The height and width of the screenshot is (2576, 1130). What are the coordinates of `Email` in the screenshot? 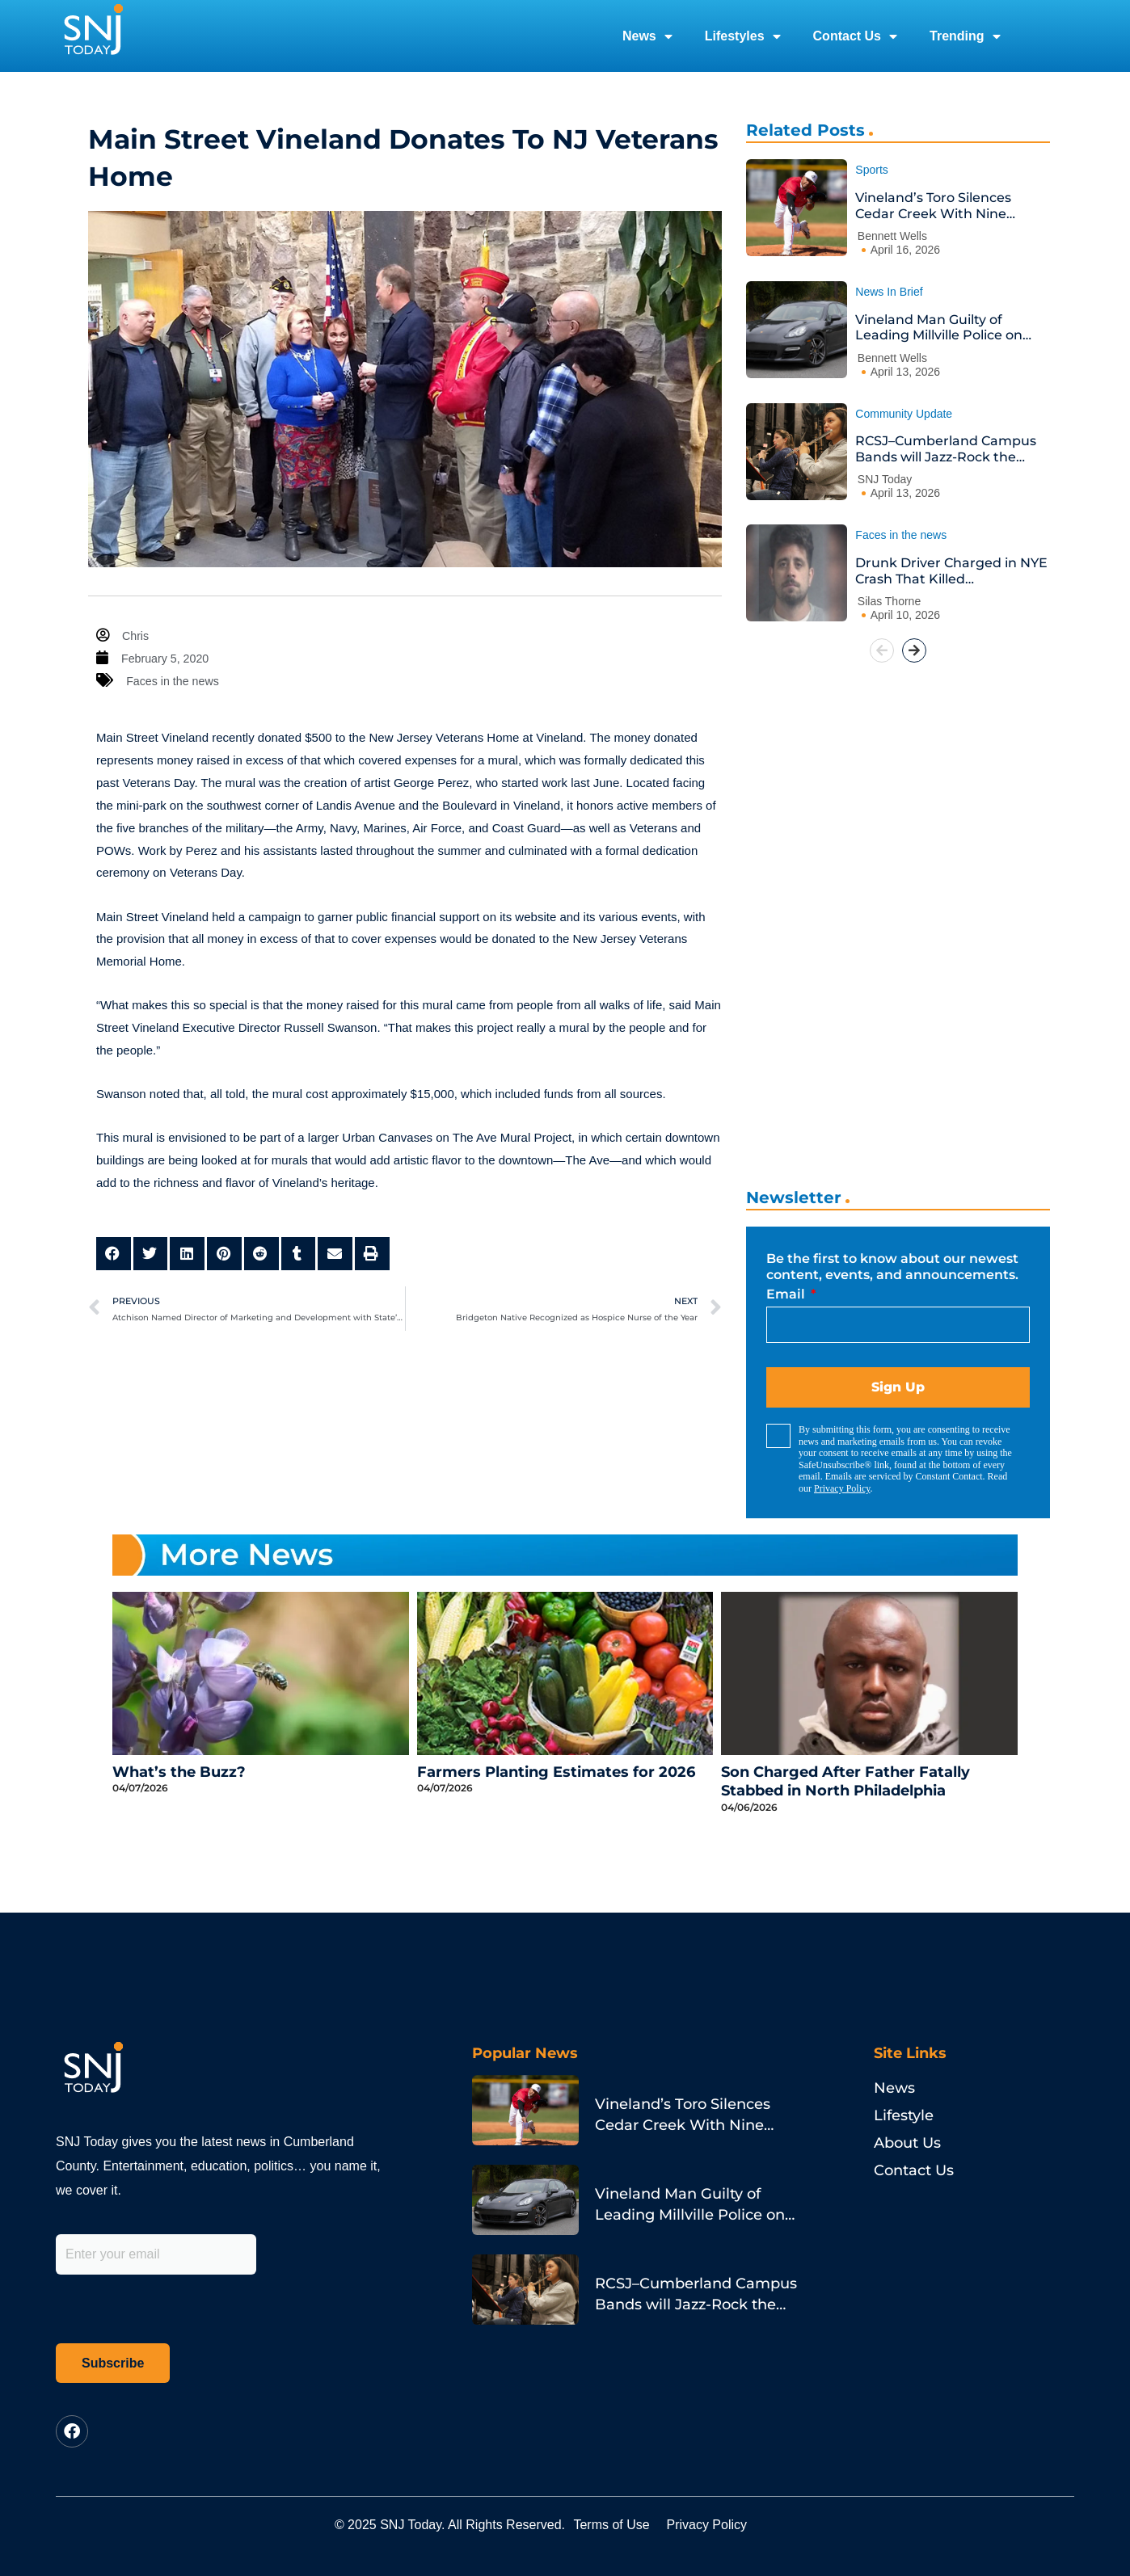 It's located at (787, 1294).